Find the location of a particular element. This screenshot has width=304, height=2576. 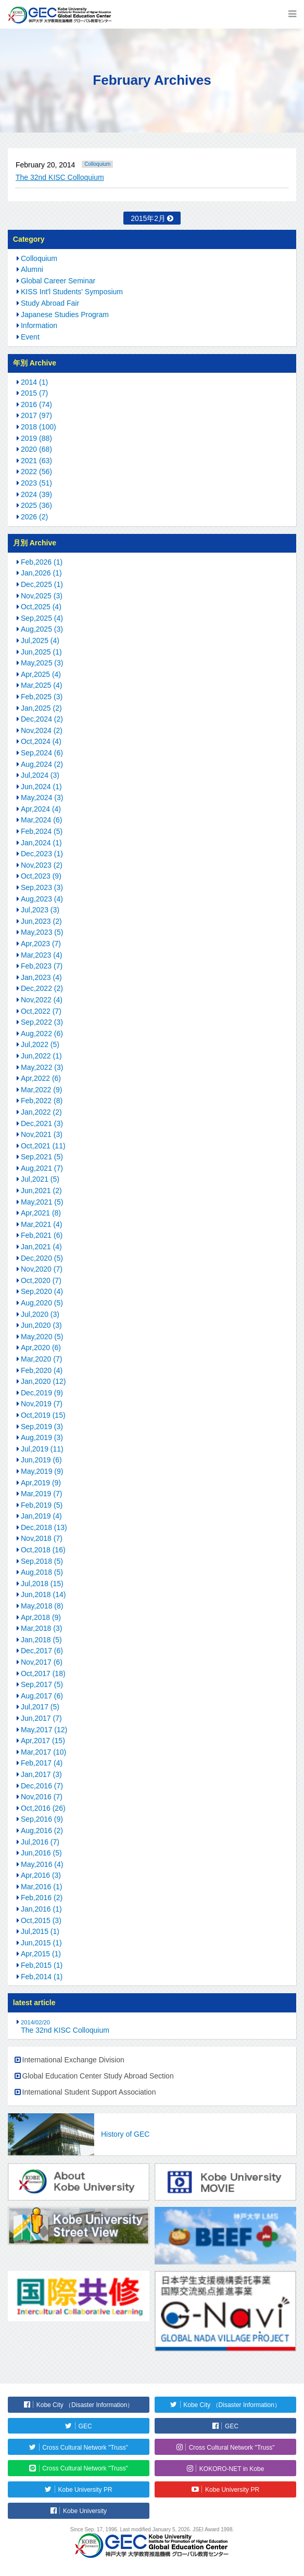

Sep,2017 (5) is located at coordinates (42, 1684).